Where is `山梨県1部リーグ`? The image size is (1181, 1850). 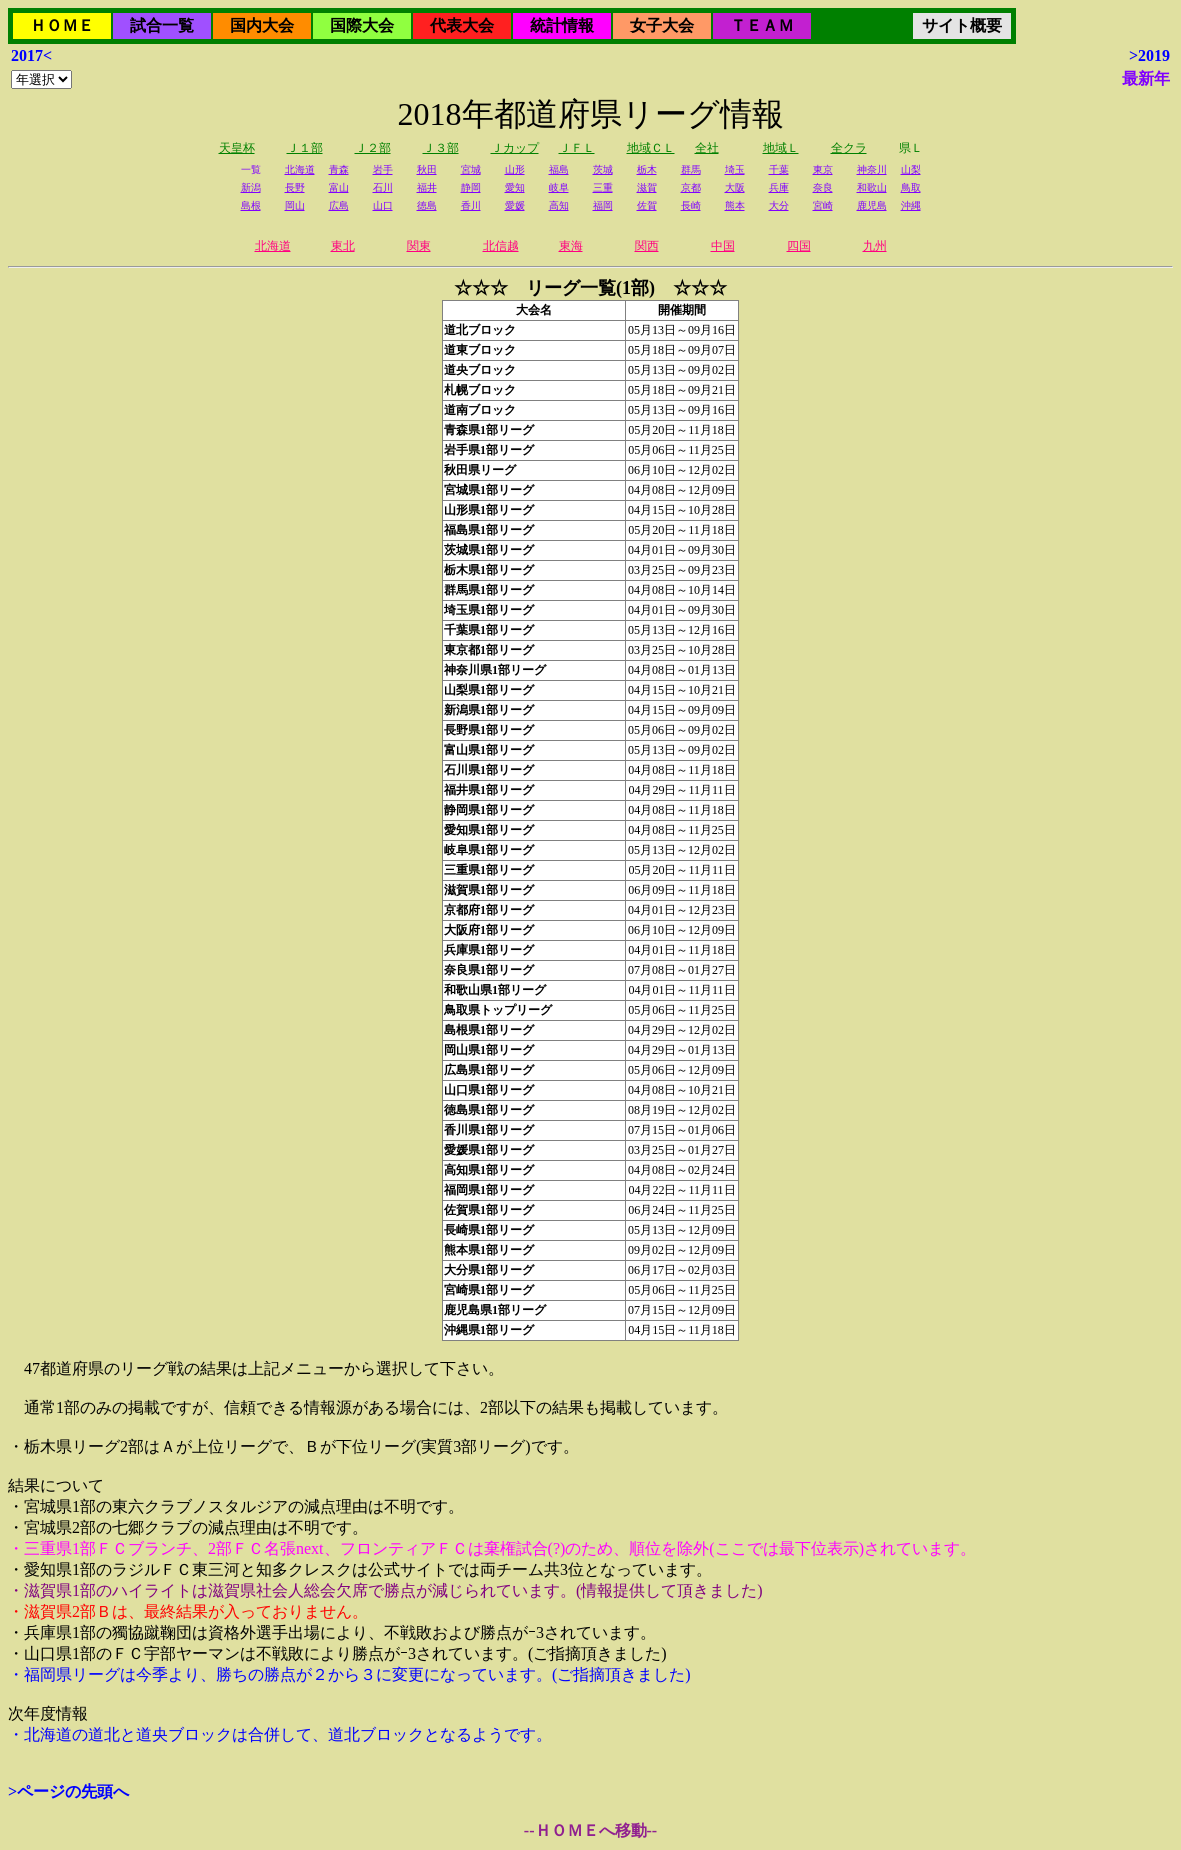 山梨県1部リーグ is located at coordinates (489, 690).